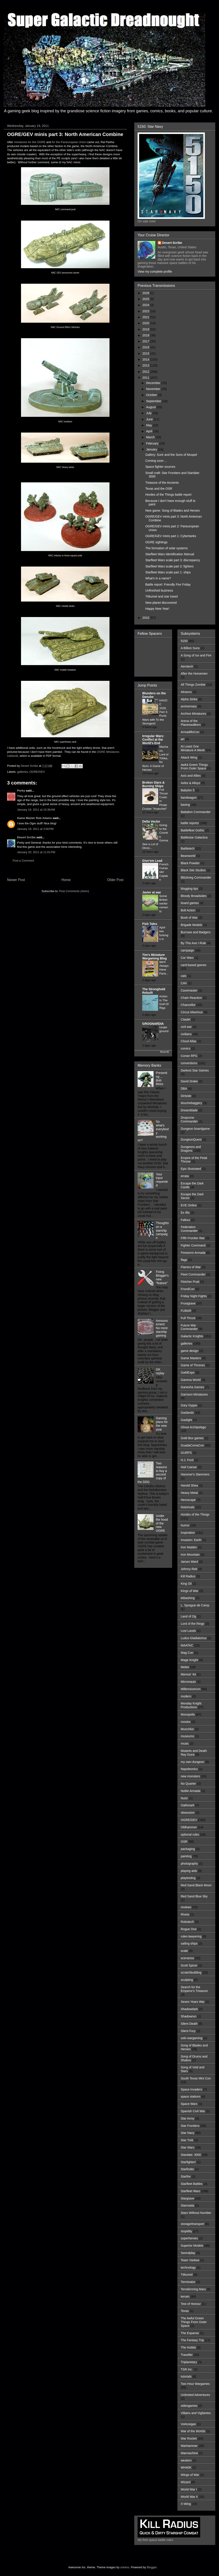  What do you see at coordinates (191, 1358) in the screenshot?
I see `Game Masters` at bounding box center [191, 1358].